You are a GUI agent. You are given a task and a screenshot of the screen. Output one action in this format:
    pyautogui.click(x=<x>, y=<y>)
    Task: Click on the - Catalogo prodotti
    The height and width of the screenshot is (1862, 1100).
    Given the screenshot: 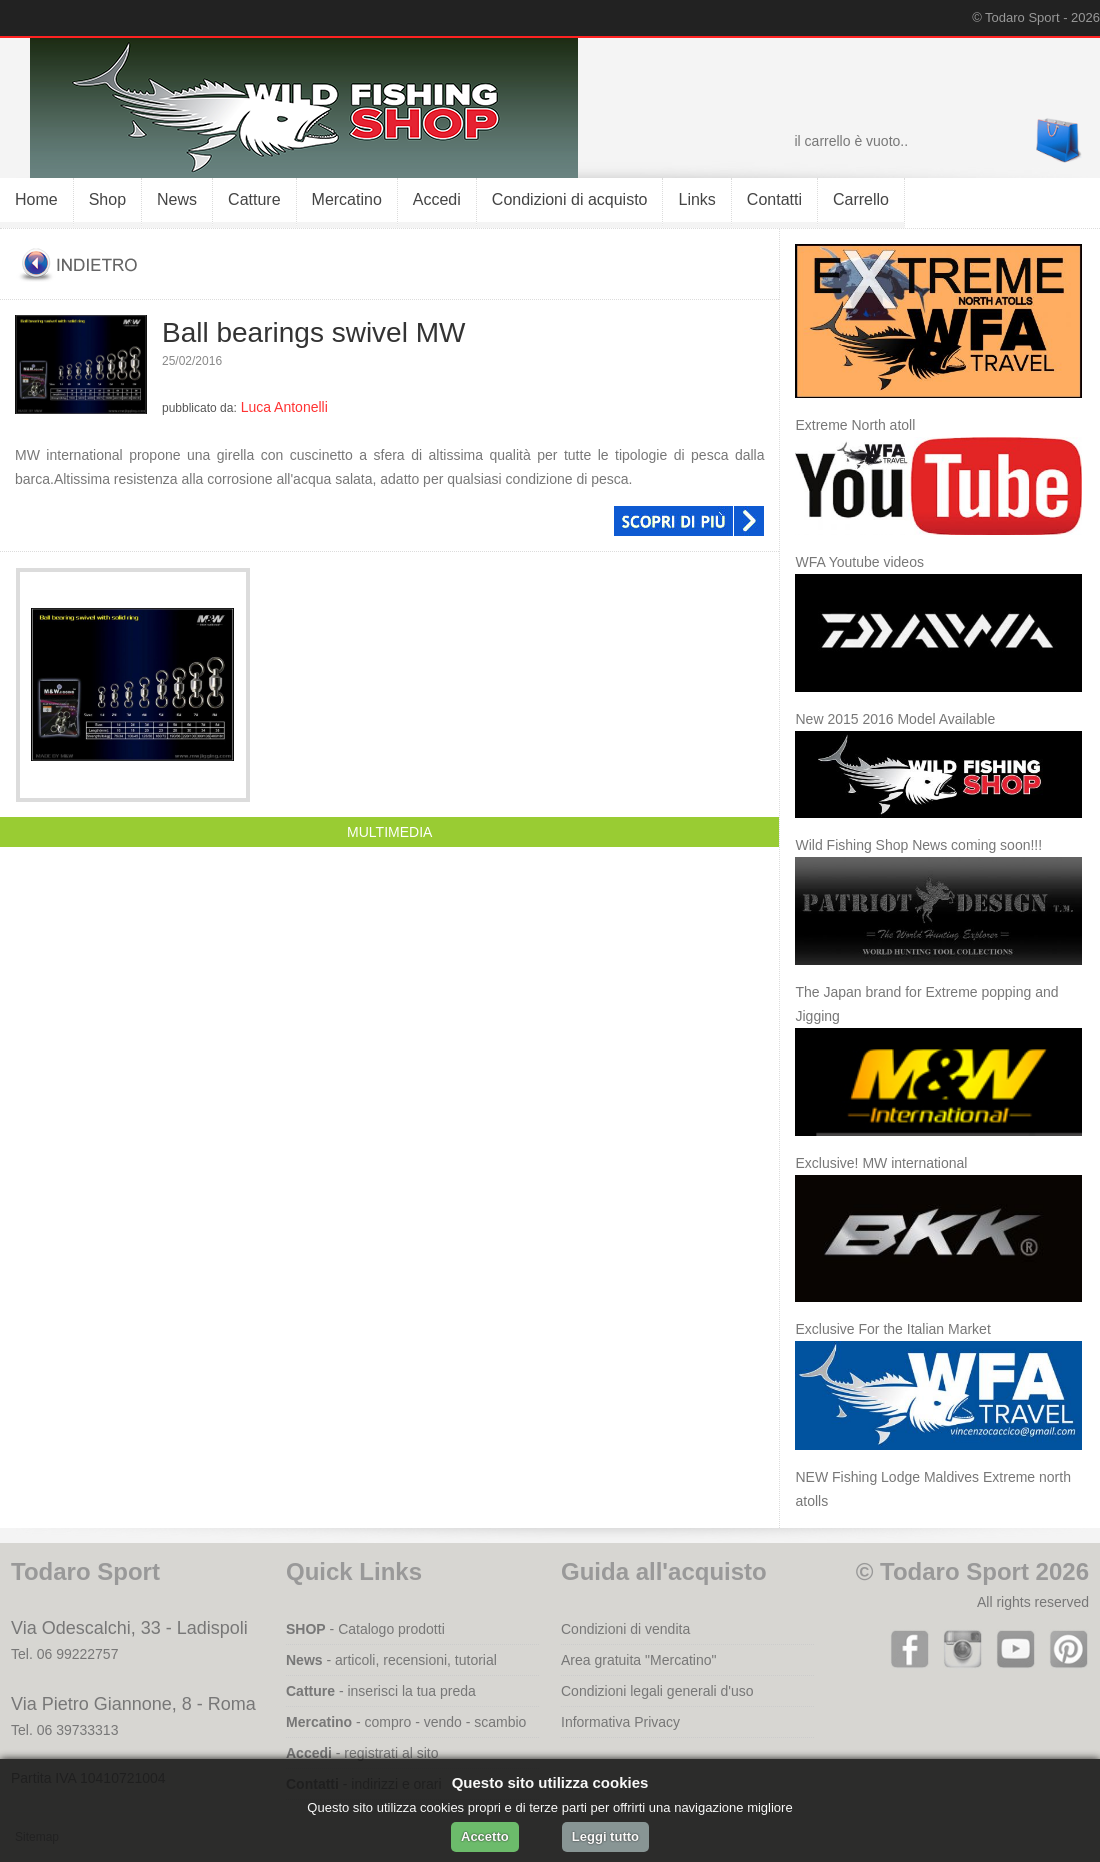 What is the action you would take?
    pyautogui.click(x=365, y=1629)
    